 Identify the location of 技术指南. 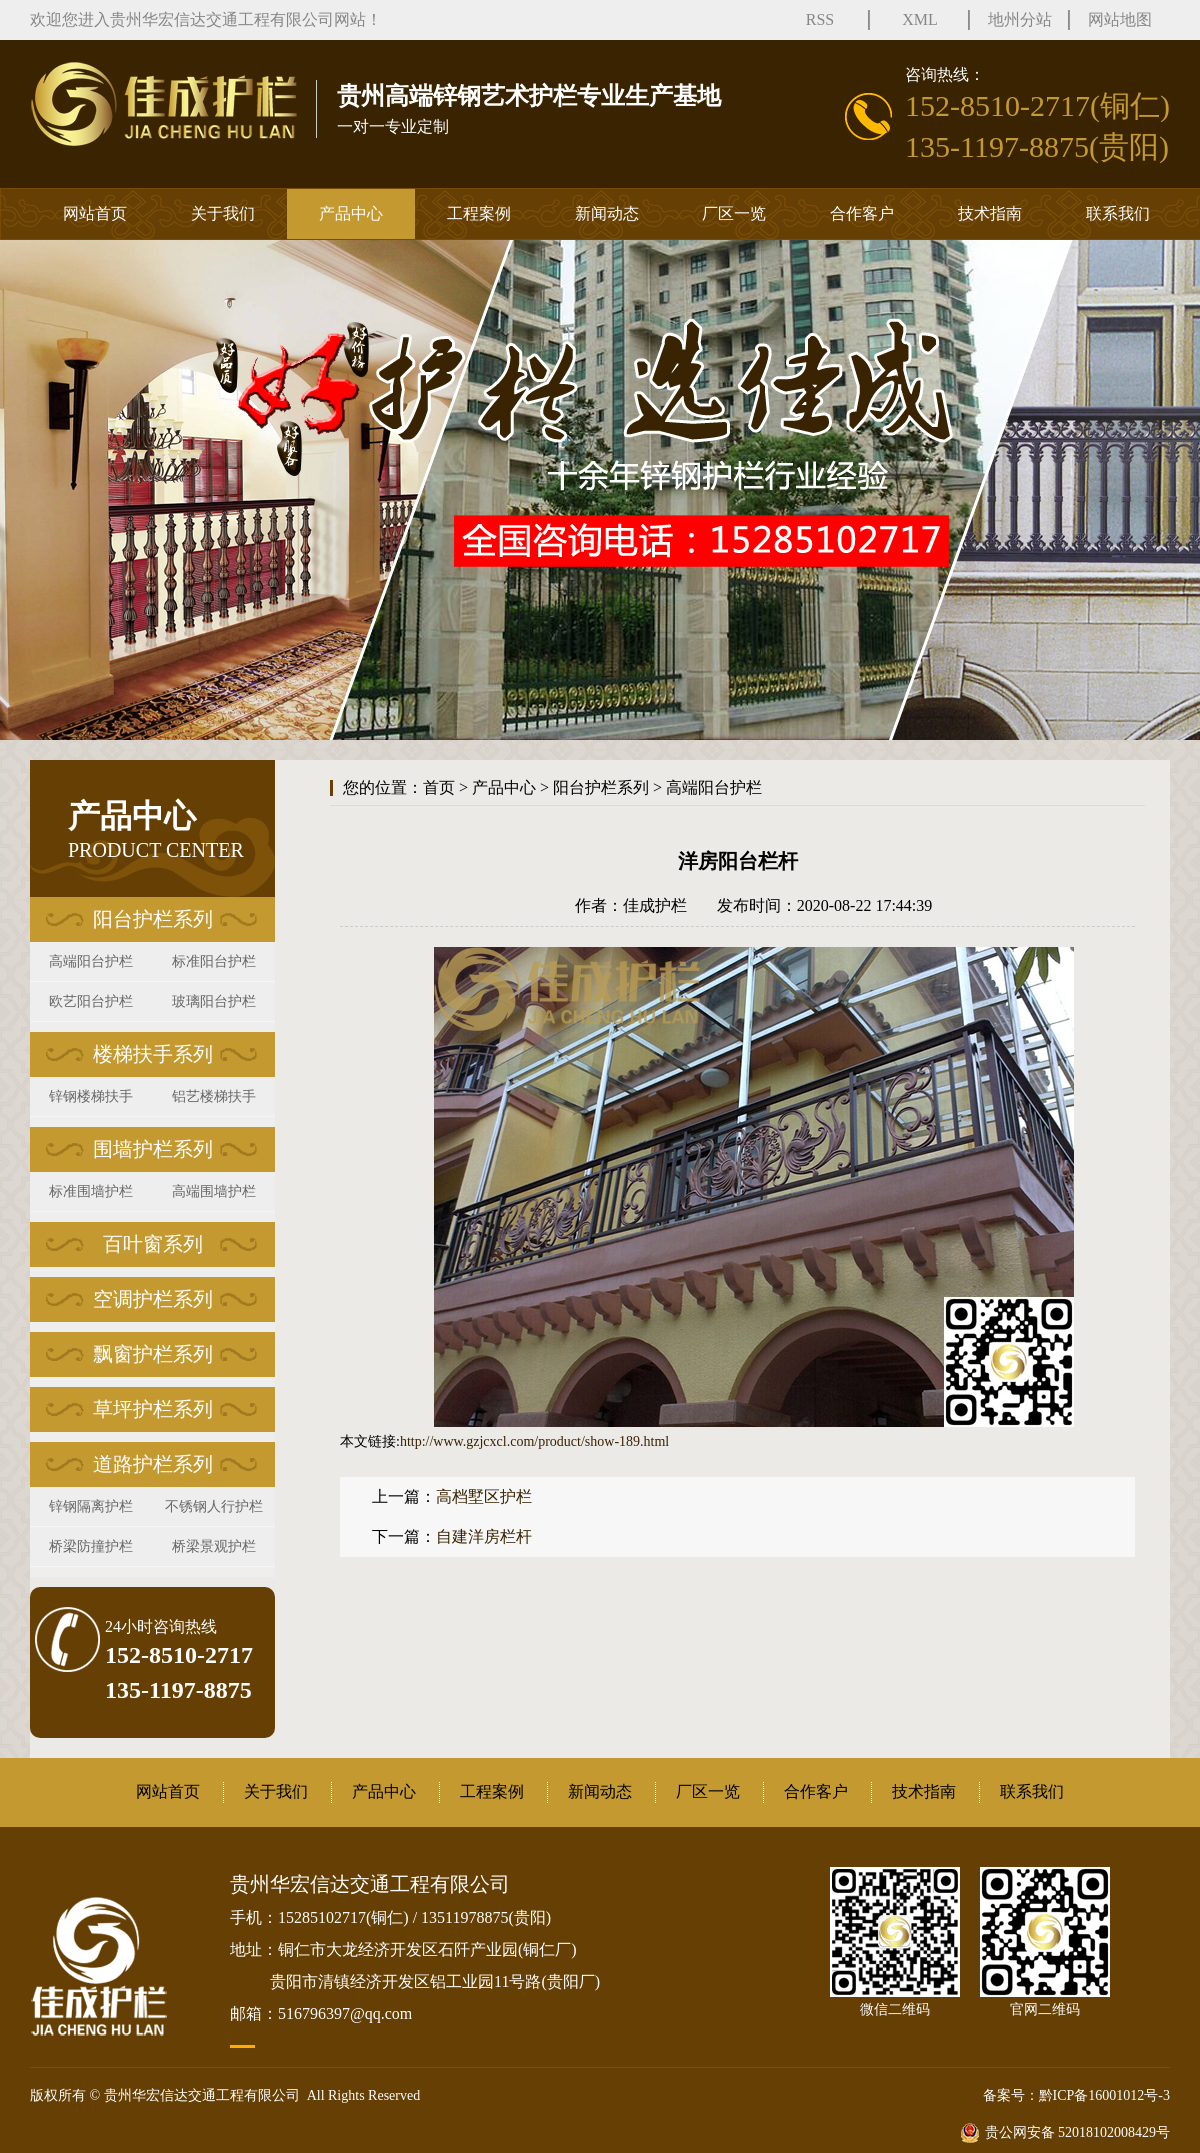
(990, 213).